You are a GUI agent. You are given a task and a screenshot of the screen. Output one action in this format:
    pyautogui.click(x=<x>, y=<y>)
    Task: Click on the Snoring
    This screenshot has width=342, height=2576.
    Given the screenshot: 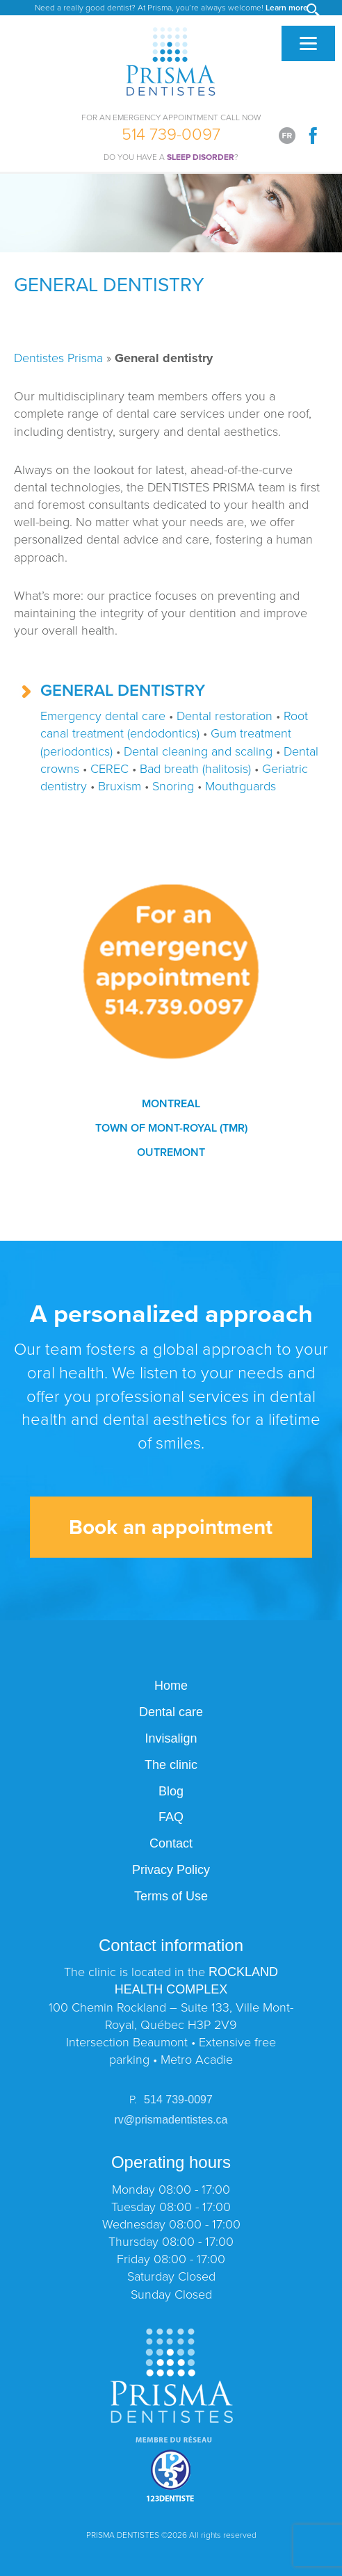 What is the action you would take?
    pyautogui.click(x=173, y=786)
    